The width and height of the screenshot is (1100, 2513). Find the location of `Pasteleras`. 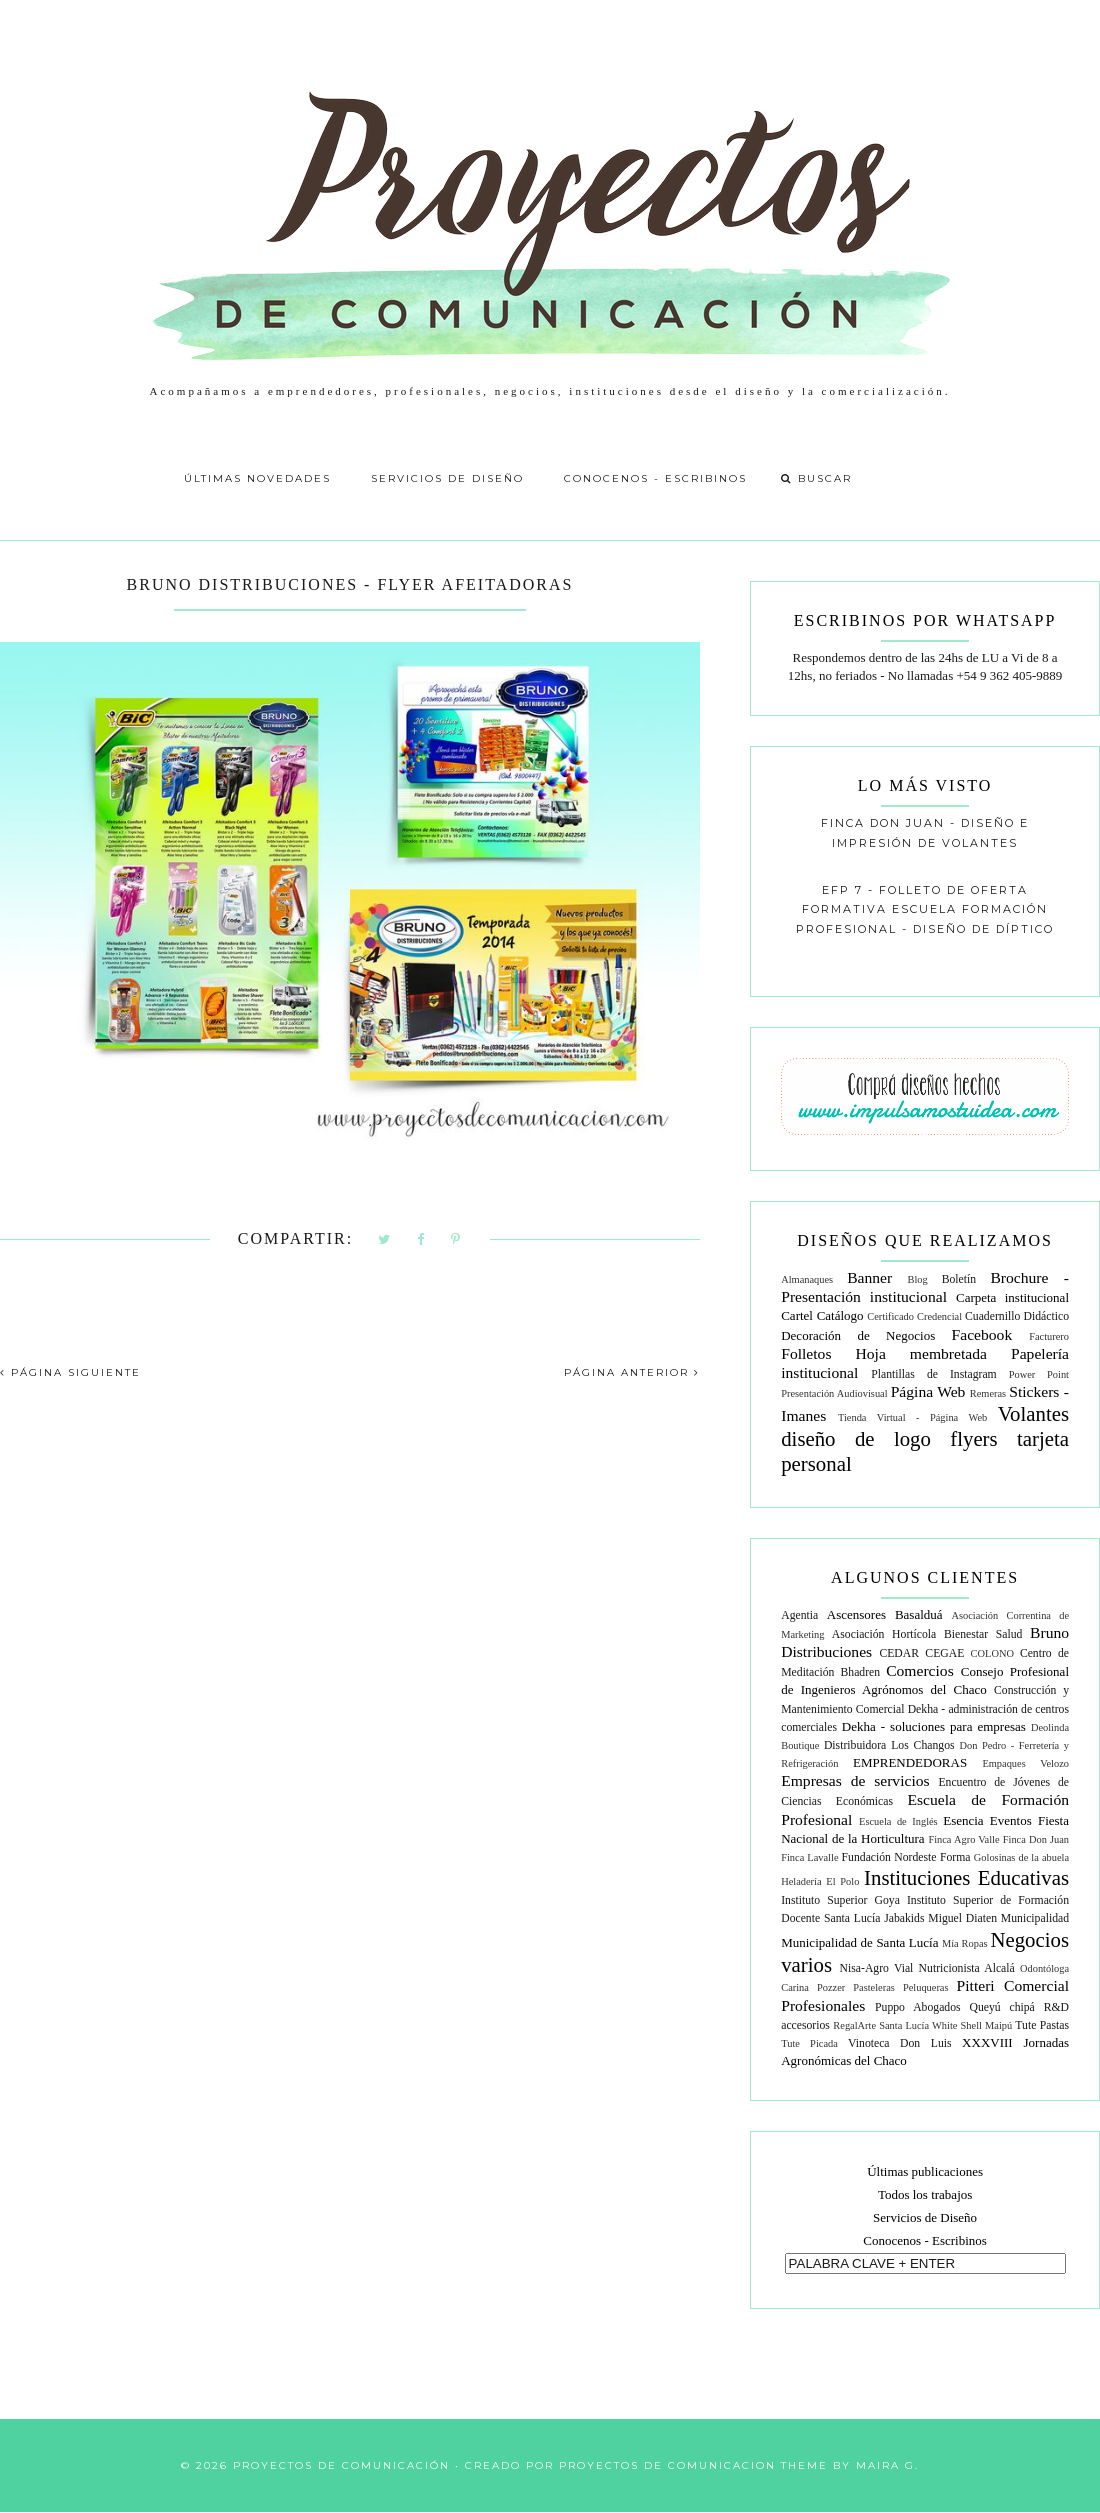

Pasteleras is located at coordinates (874, 1987).